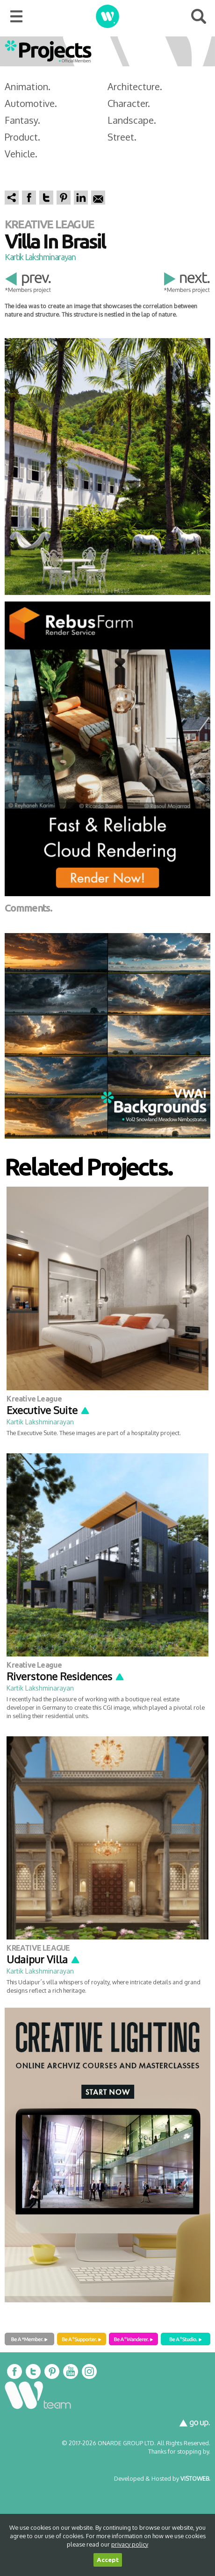  Describe the element at coordinates (31, 103) in the screenshot. I see `Automotive.` at that location.